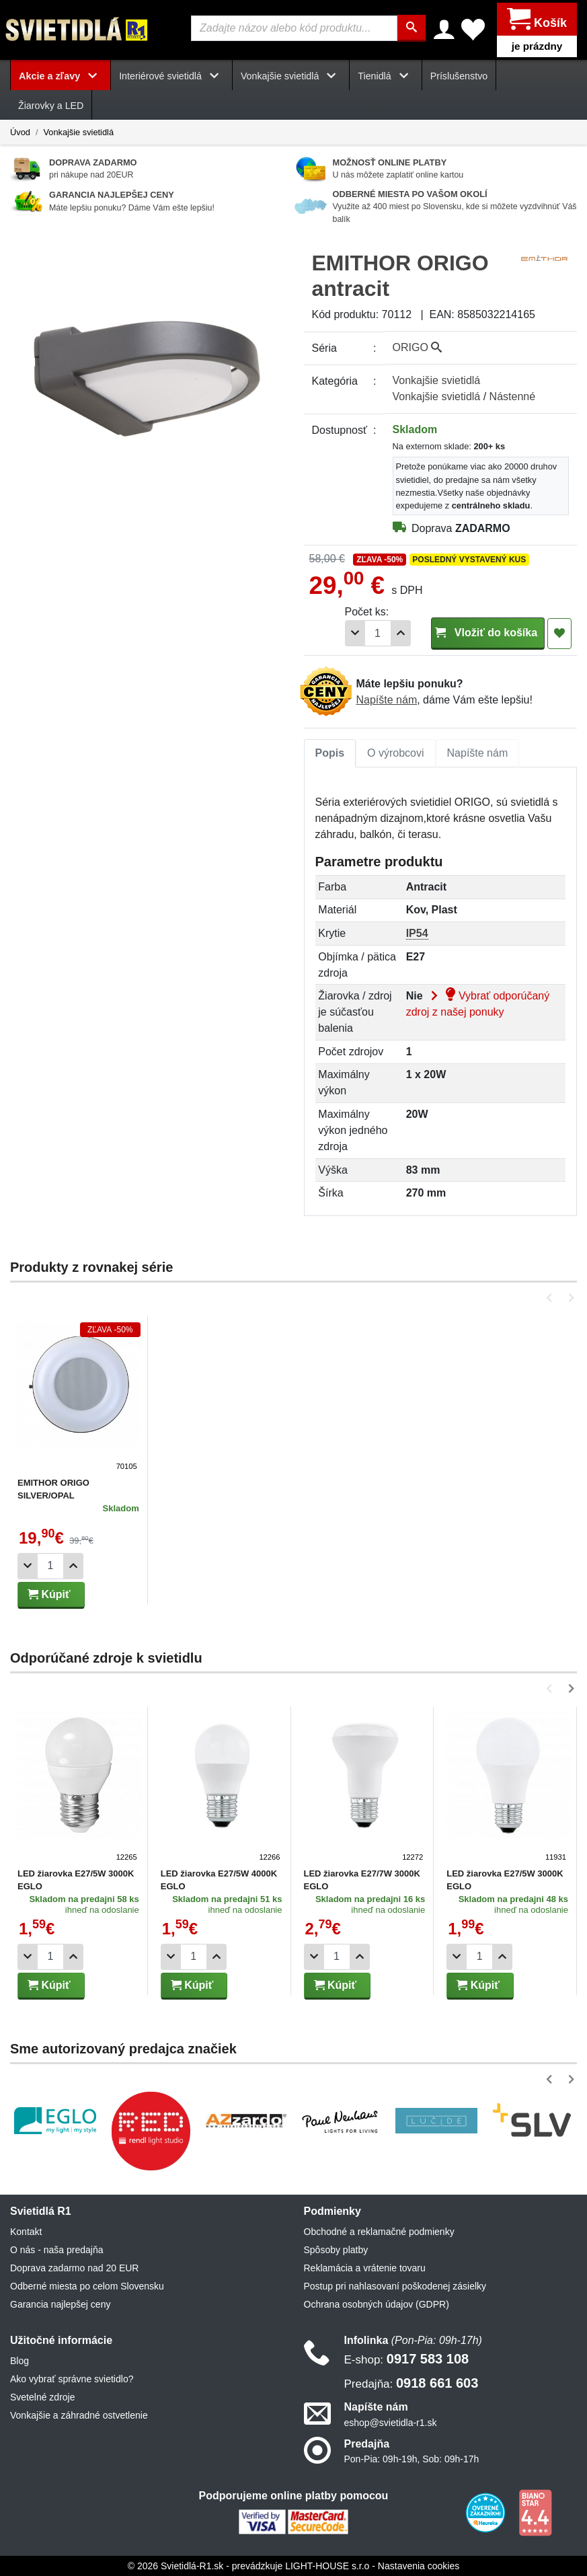 The width and height of the screenshot is (587, 2576). I want to click on Ako vybrať správne svietidlo?, so click(71, 2379).